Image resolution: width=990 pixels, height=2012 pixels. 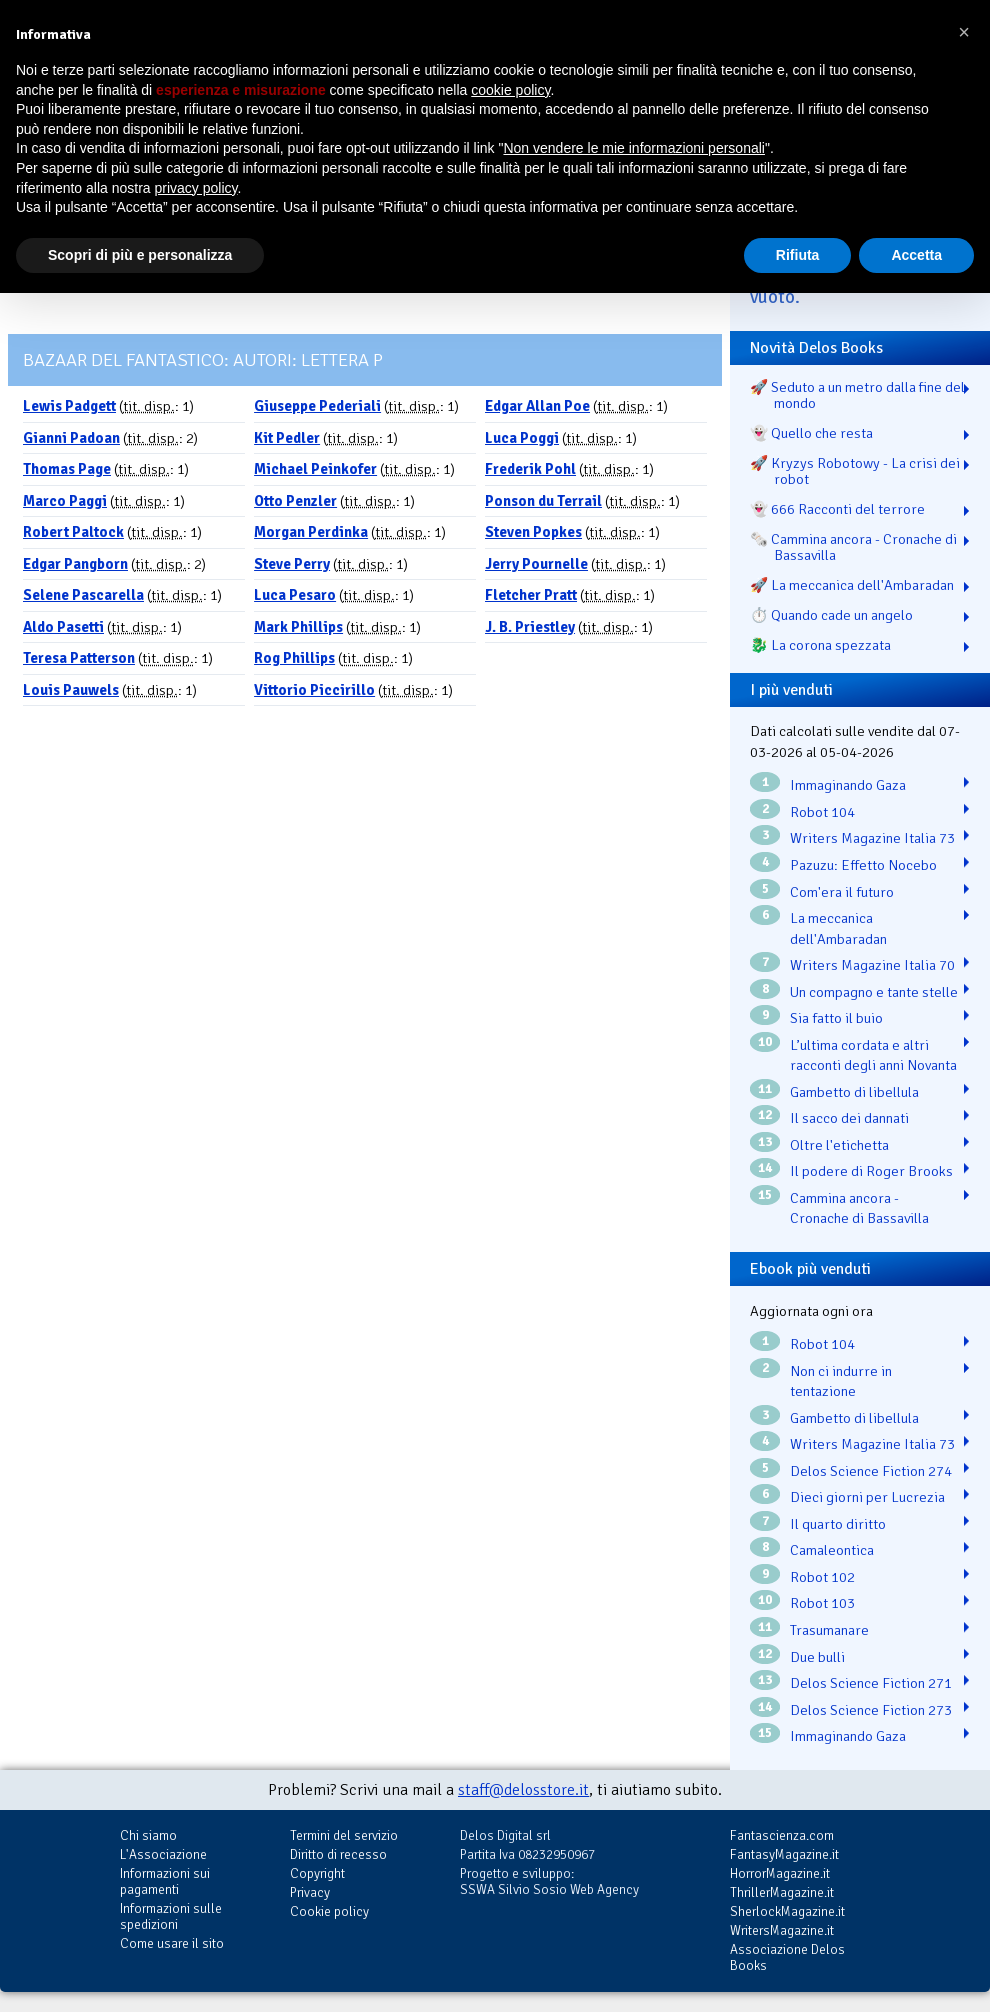 What do you see at coordinates (852, 585) in the screenshot?
I see `🚀 La meccanica dell'Ambaradan` at bounding box center [852, 585].